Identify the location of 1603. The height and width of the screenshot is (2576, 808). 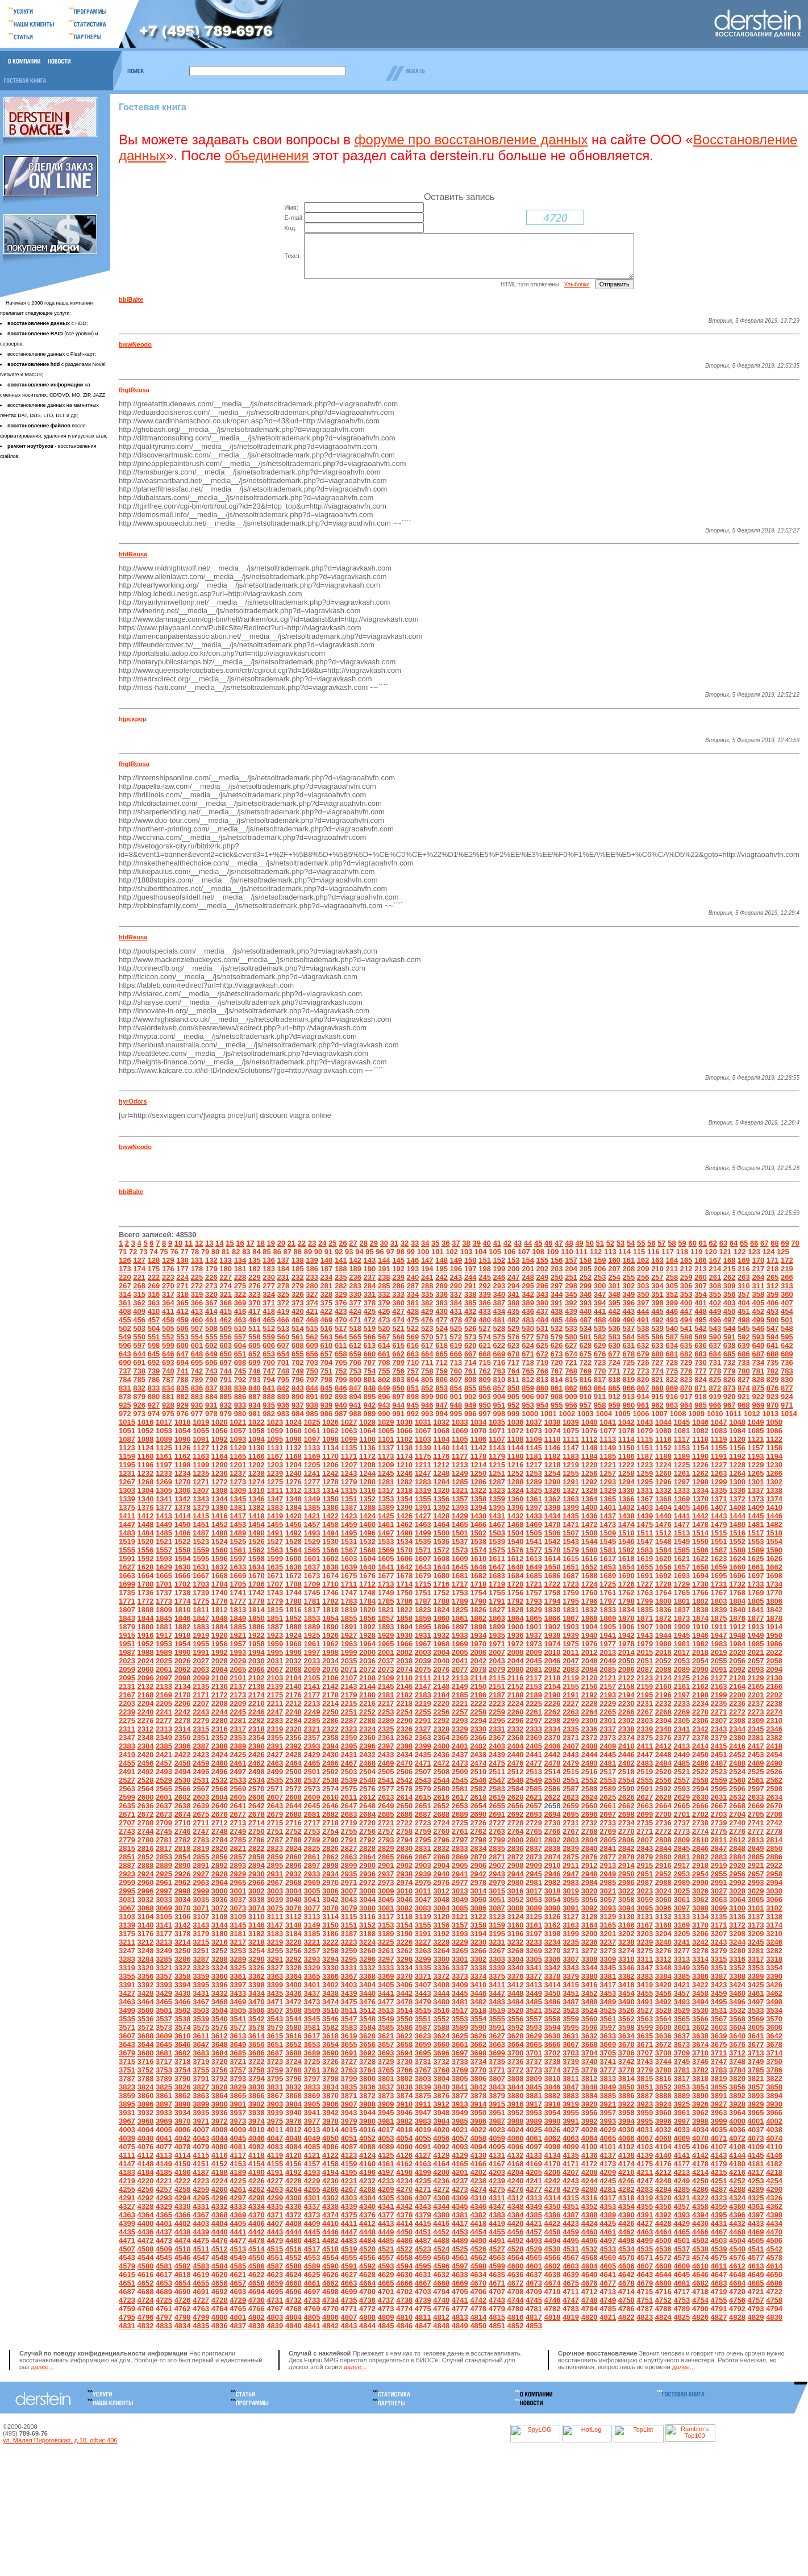
(349, 1567).